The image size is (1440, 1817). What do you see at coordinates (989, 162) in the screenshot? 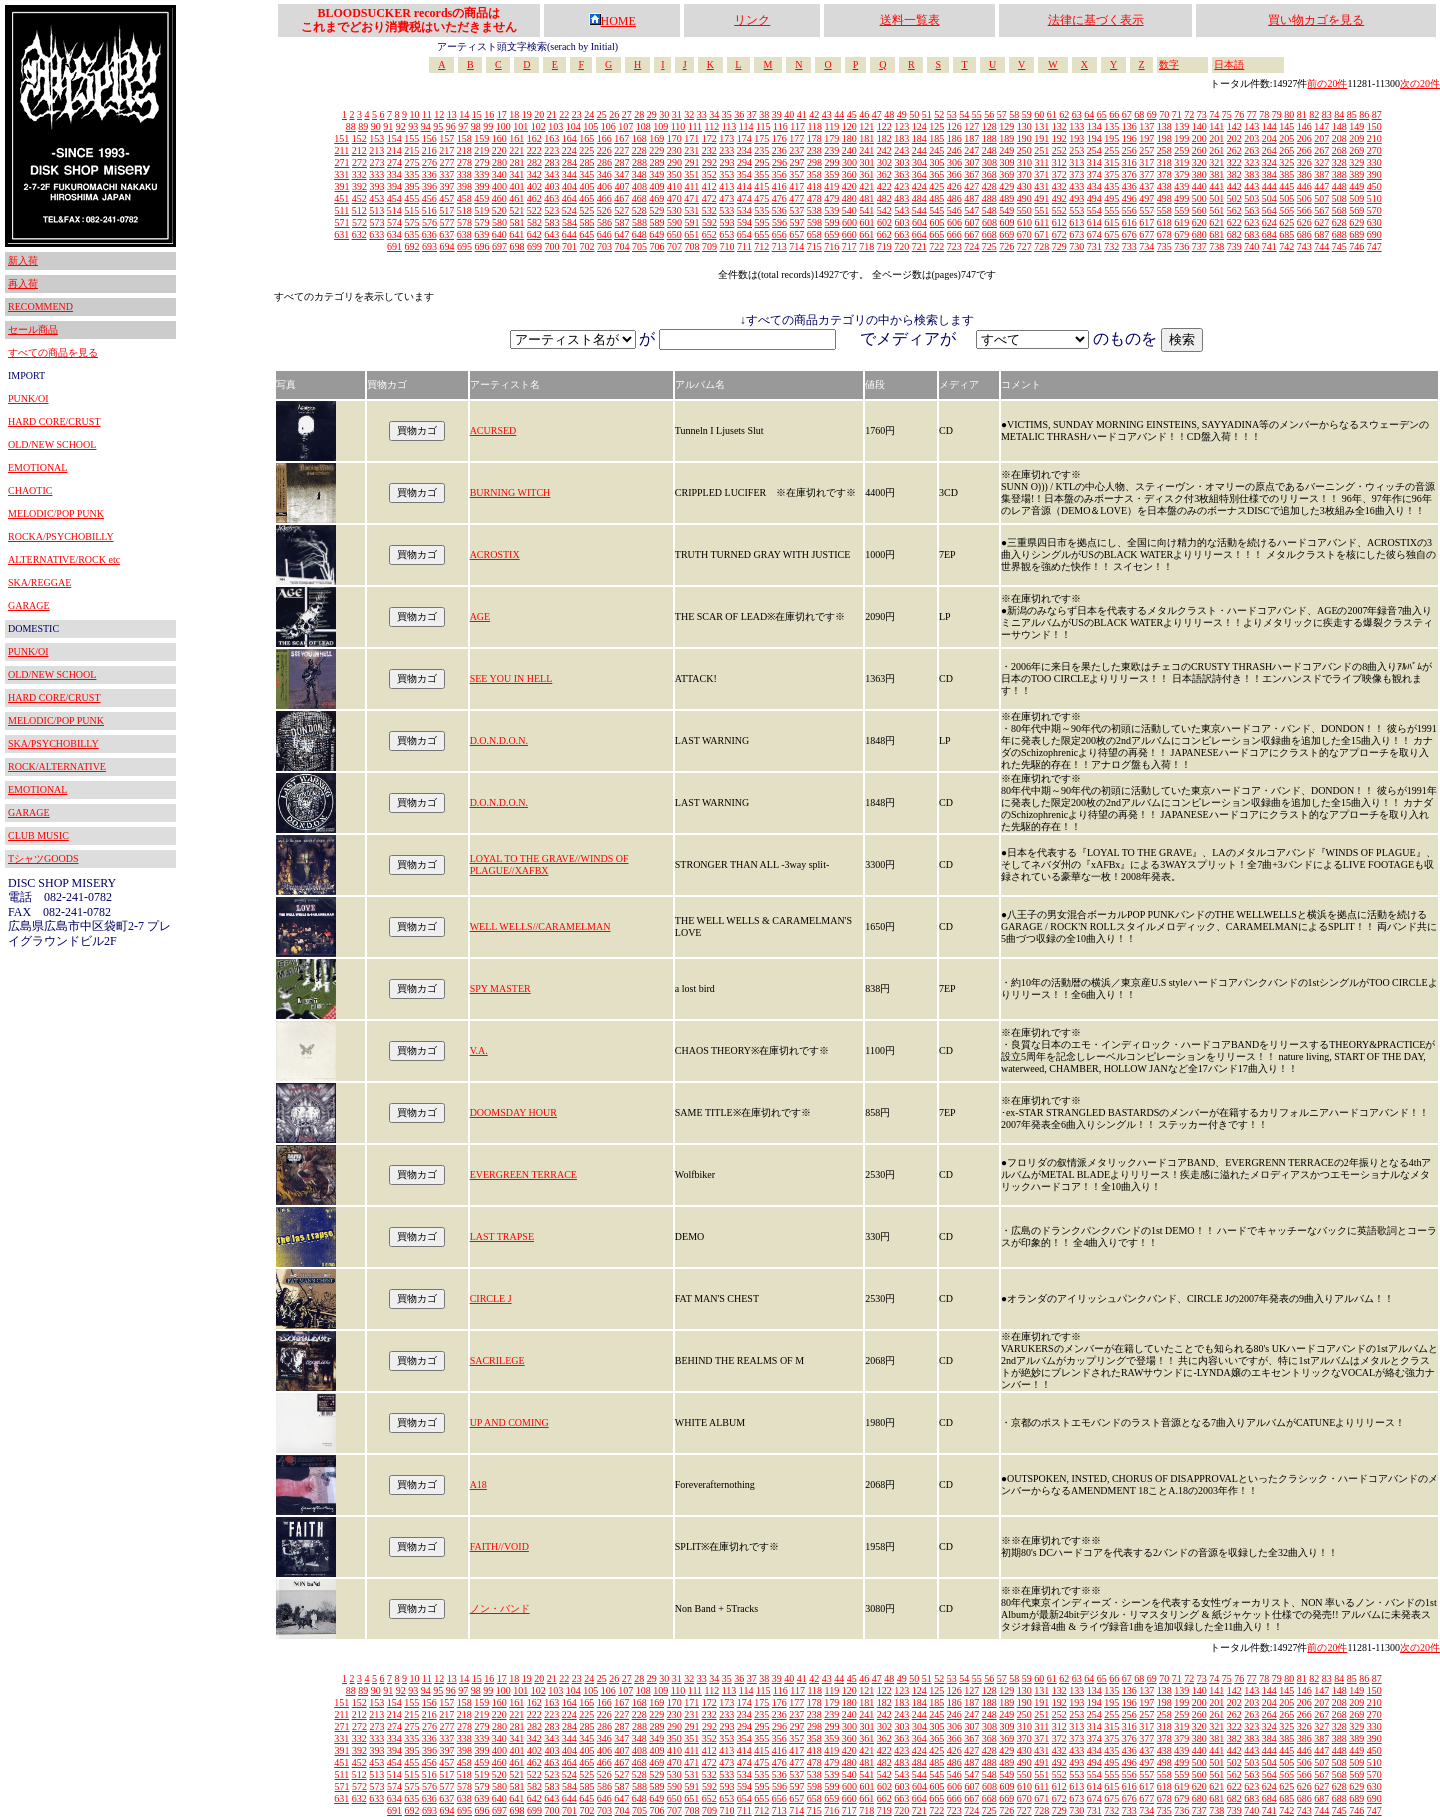
I see `308` at bounding box center [989, 162].